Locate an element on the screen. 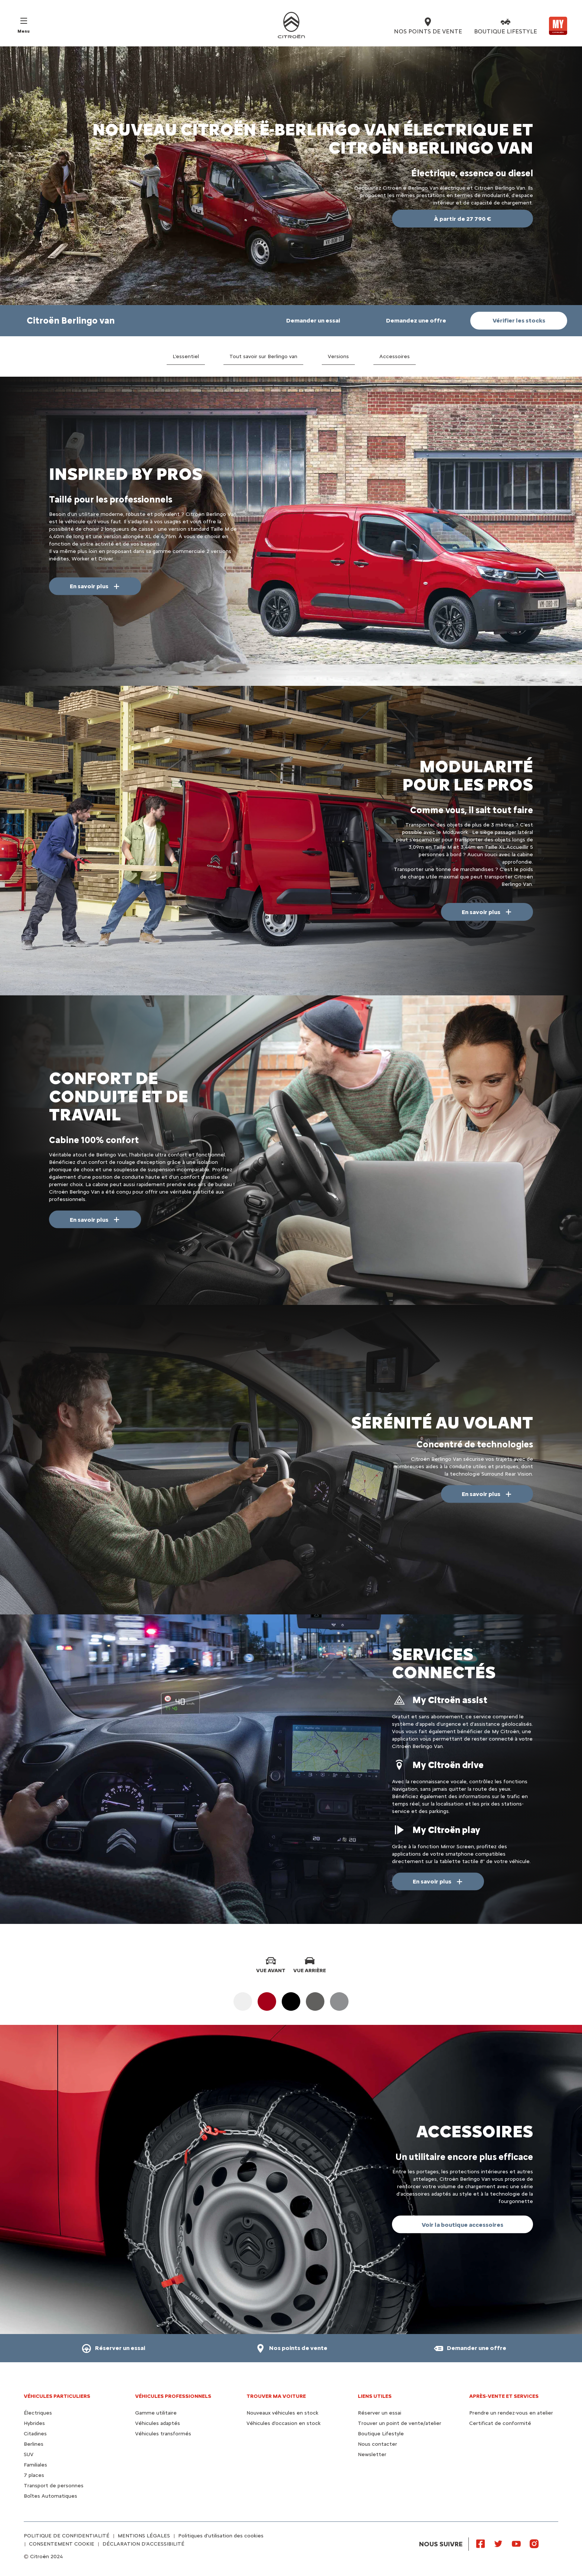 The image size is (582, 2576). Transport de personnes is located at coordinates (54, 2485).